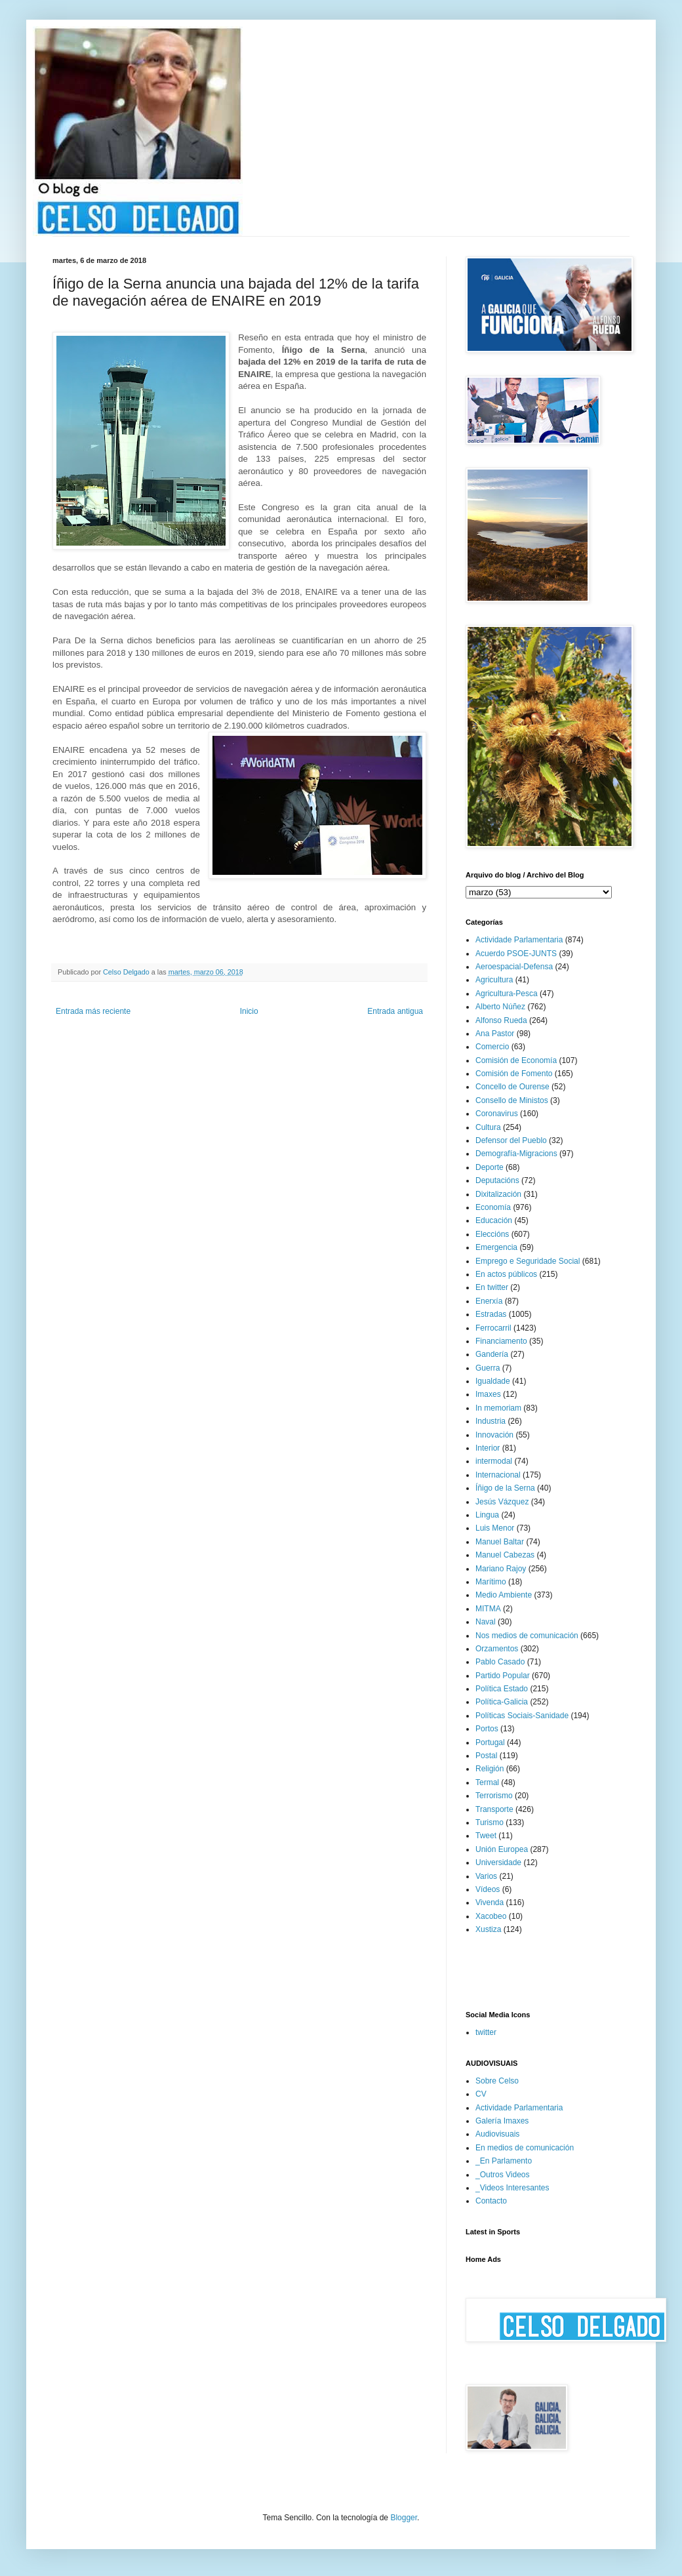 Image resolution: width=682 pixels, height=2576 pixels. I want to click on Igualdade, so click(492, 1381).